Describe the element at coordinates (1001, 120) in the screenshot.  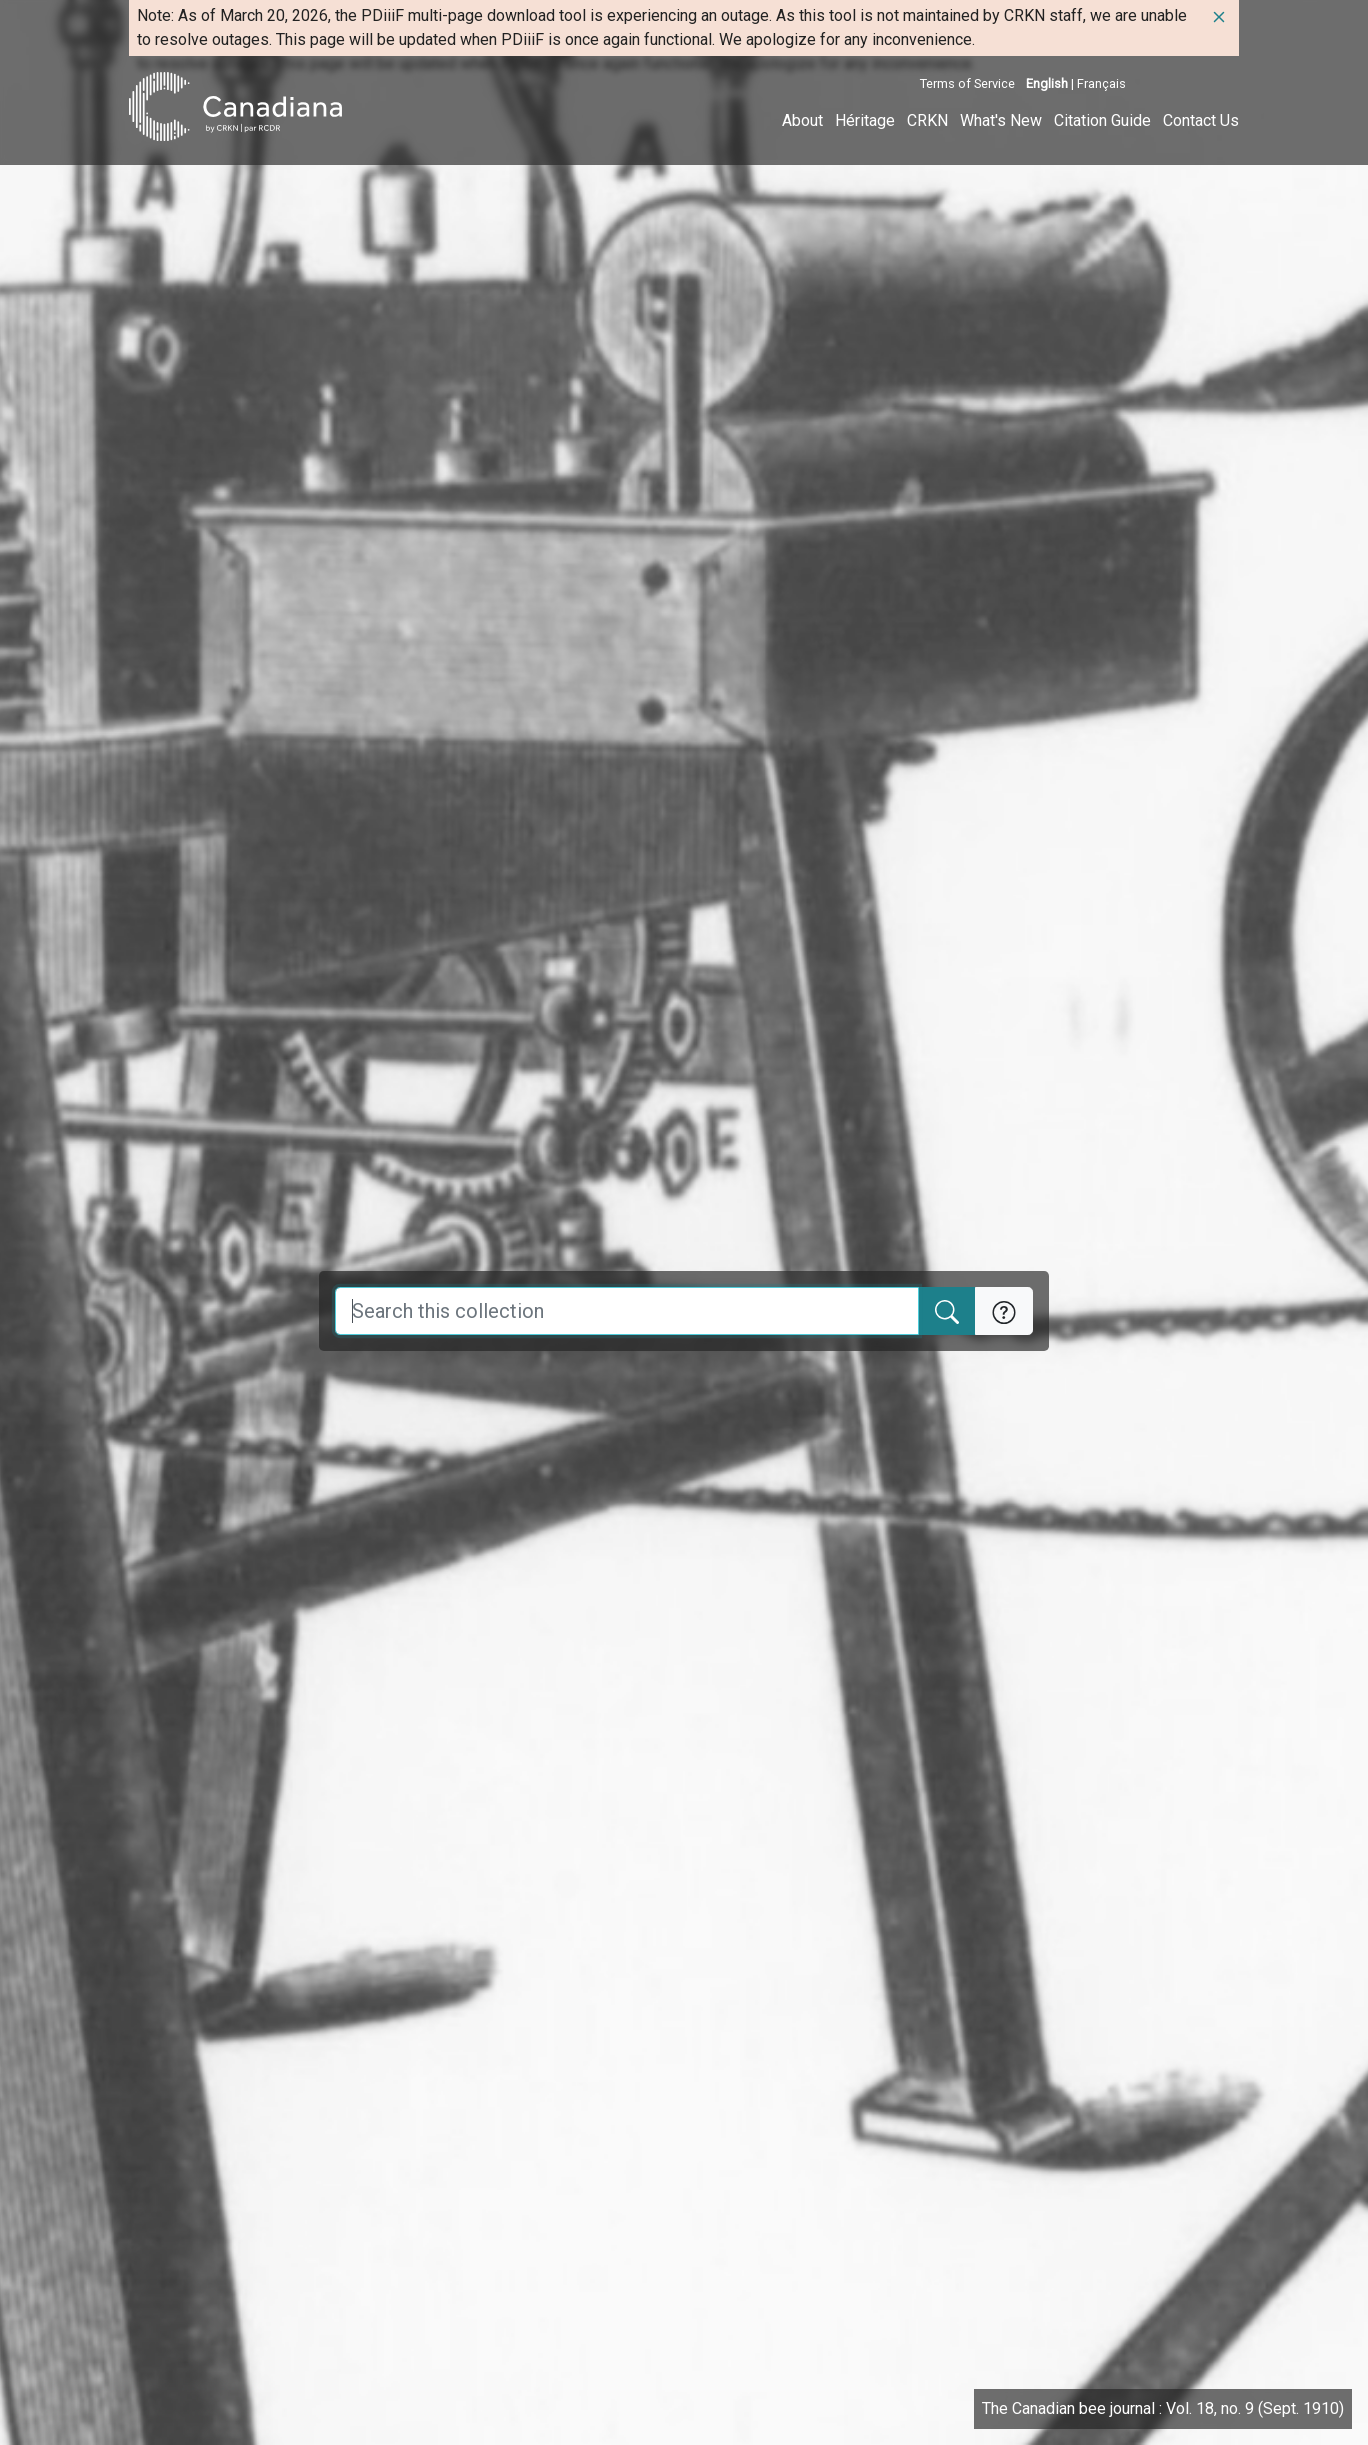
I see `What's New` at that location.